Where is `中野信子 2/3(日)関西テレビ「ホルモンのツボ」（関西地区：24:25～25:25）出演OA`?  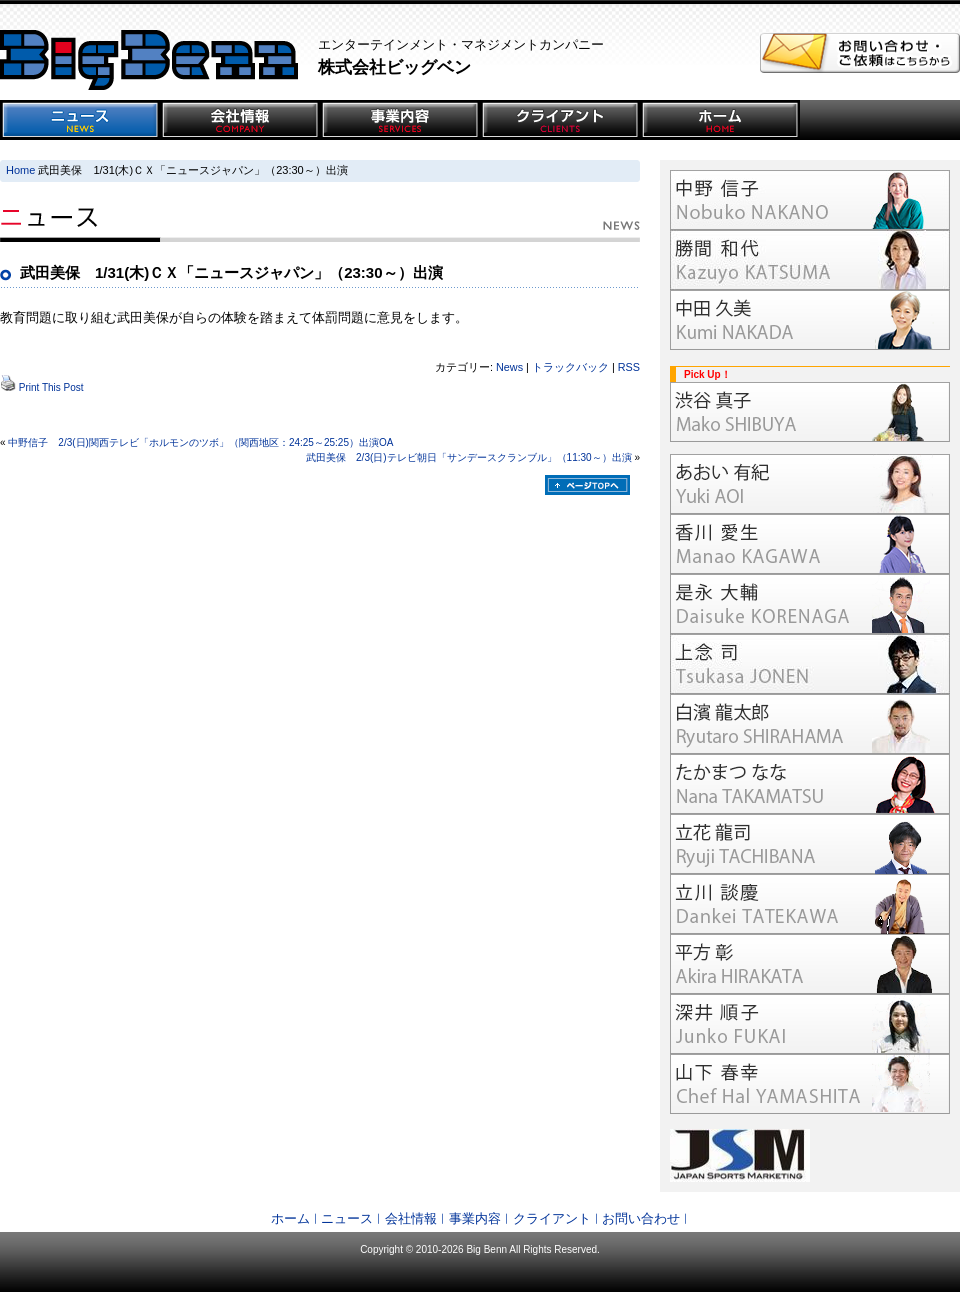 中野信子 2/3(日)関西テレビ「ホルモンのツボ」（関西地区：24:25～25:25）出演OA is located at coordinates (200, 442).